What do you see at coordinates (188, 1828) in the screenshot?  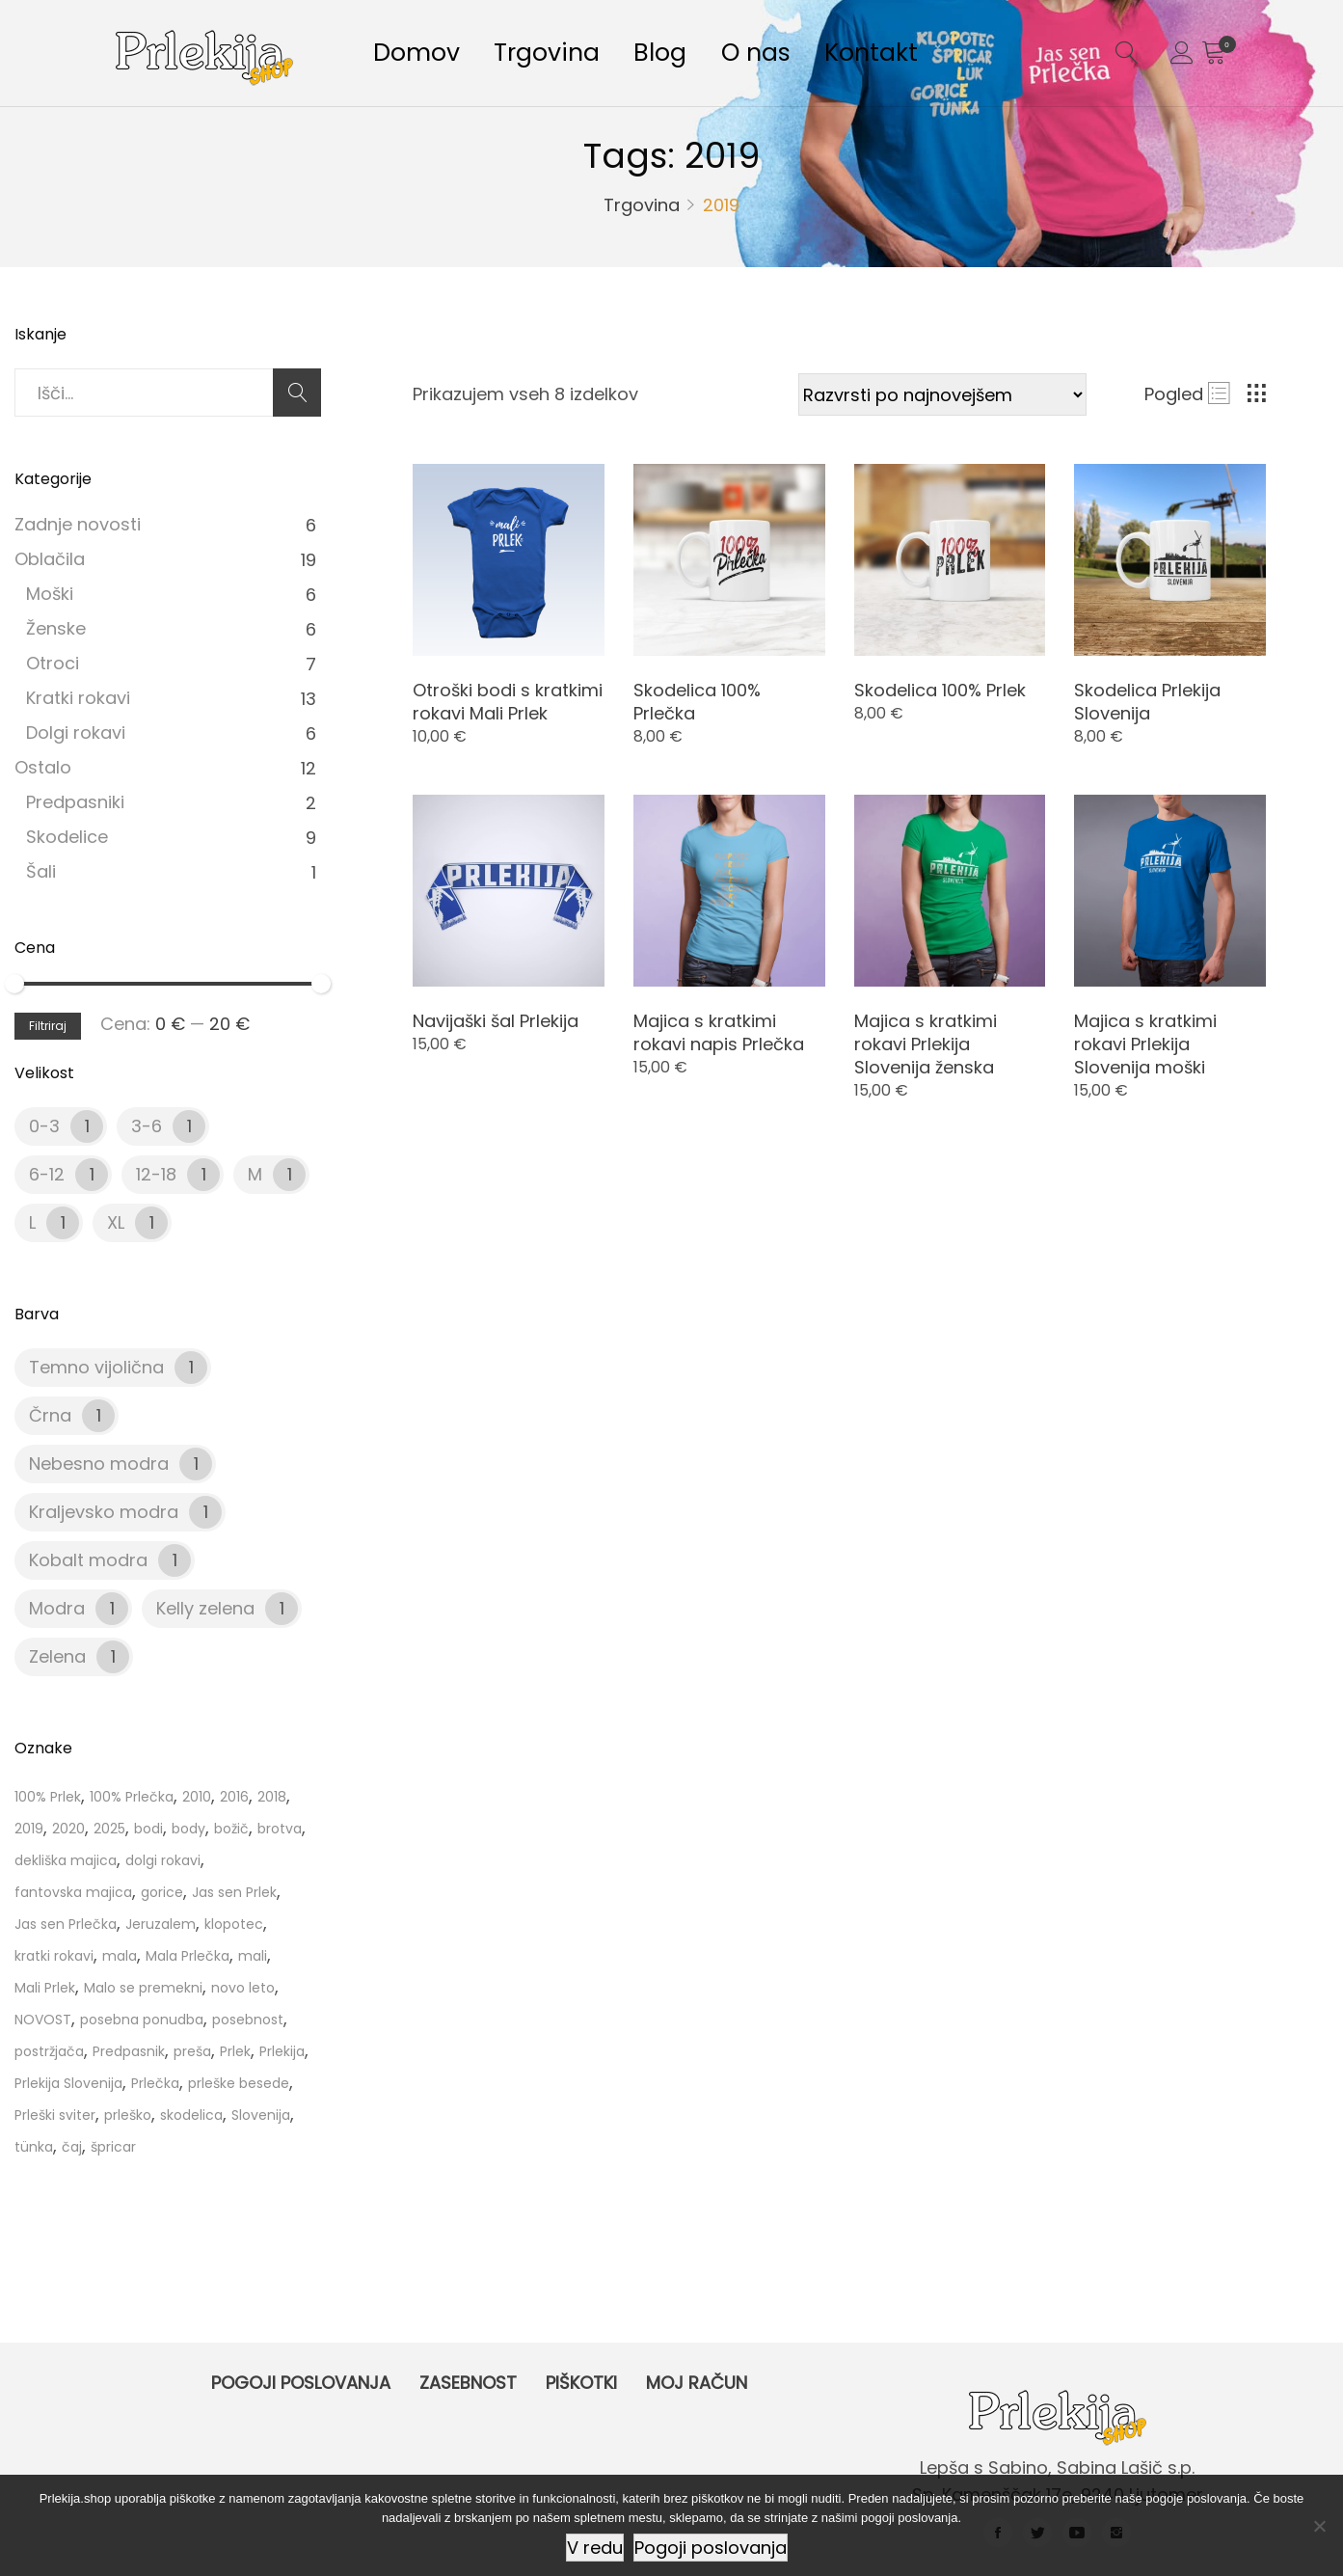 I see `body` at bounding box center [188, 1828].